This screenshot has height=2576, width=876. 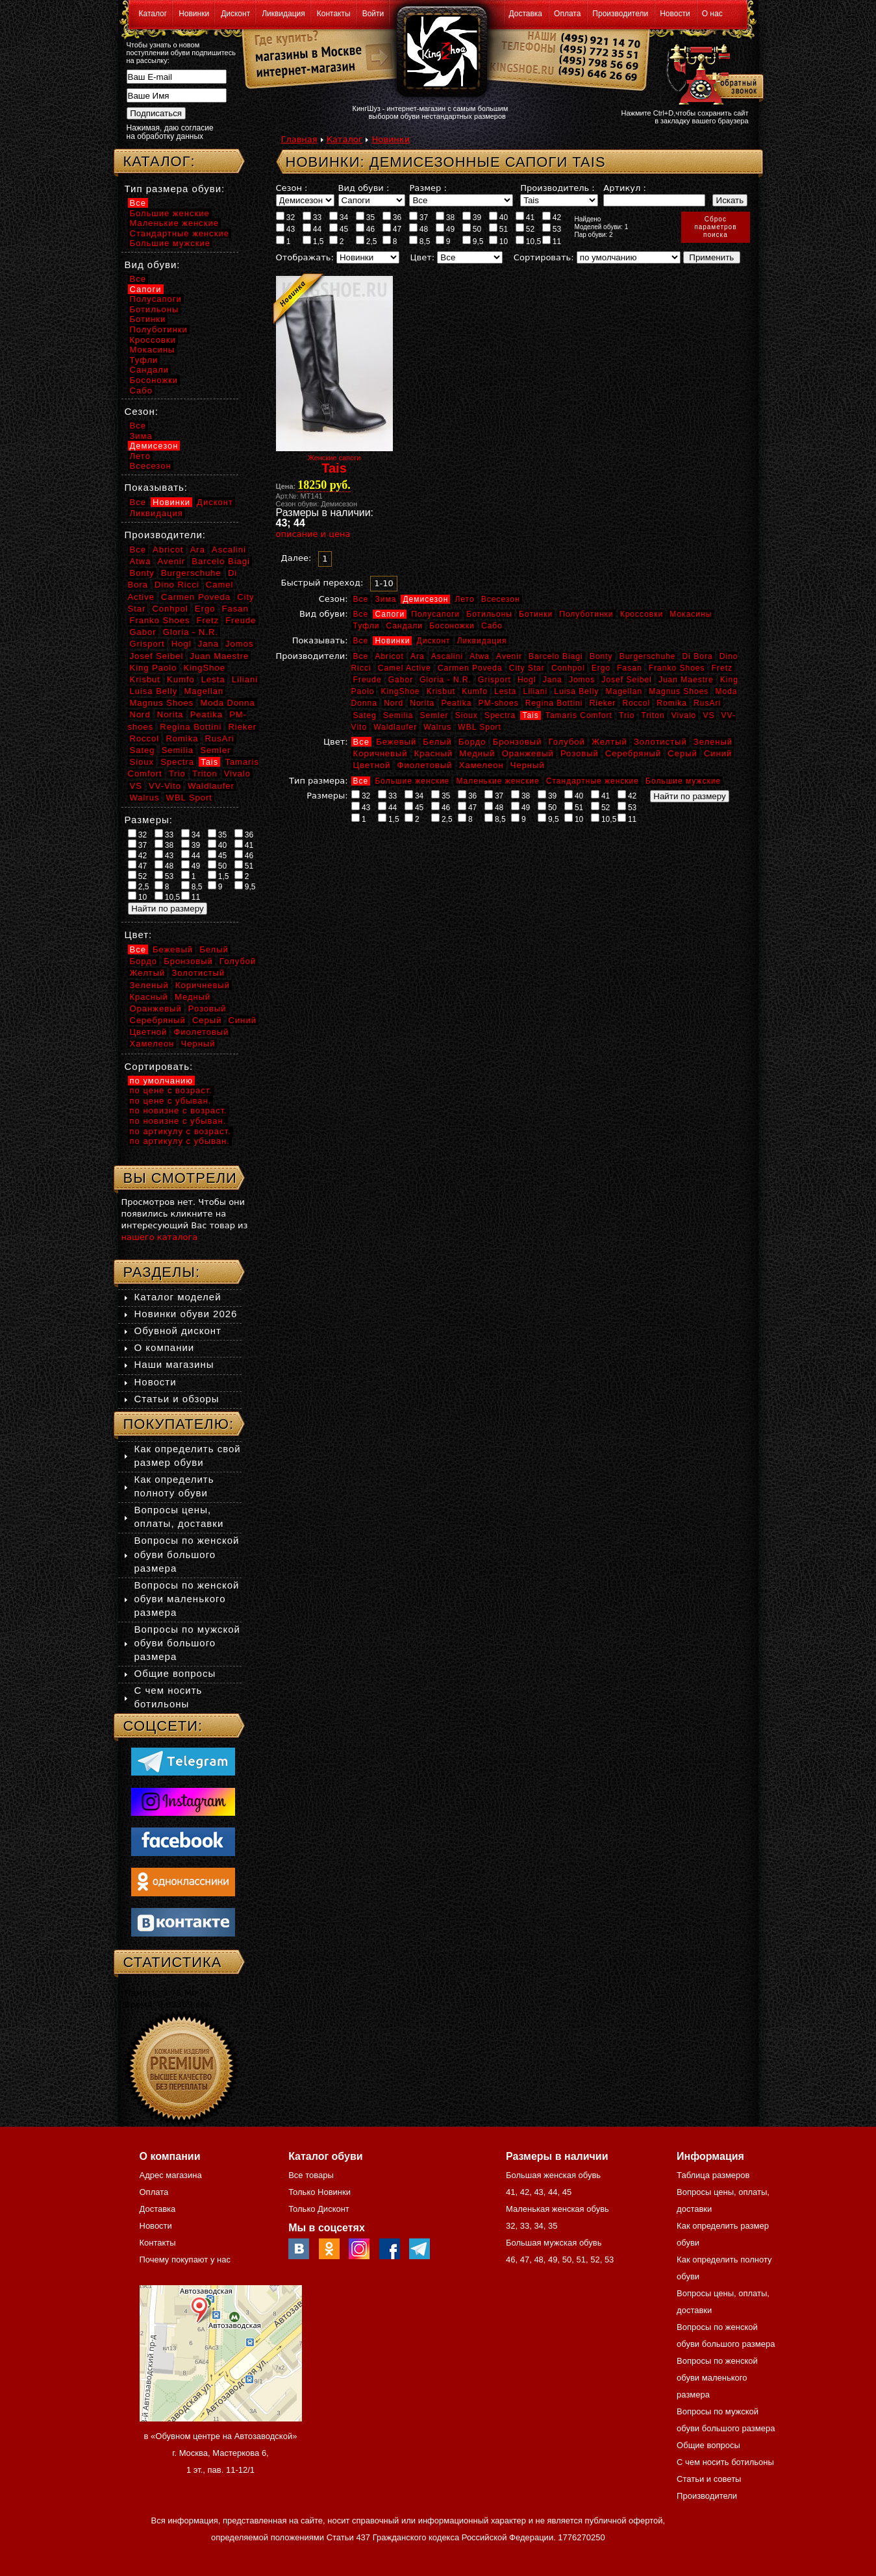 What do you see at coordinates (235, 13) in the screenshot?
I see `Дисконт` at bounding box center [235, 13].